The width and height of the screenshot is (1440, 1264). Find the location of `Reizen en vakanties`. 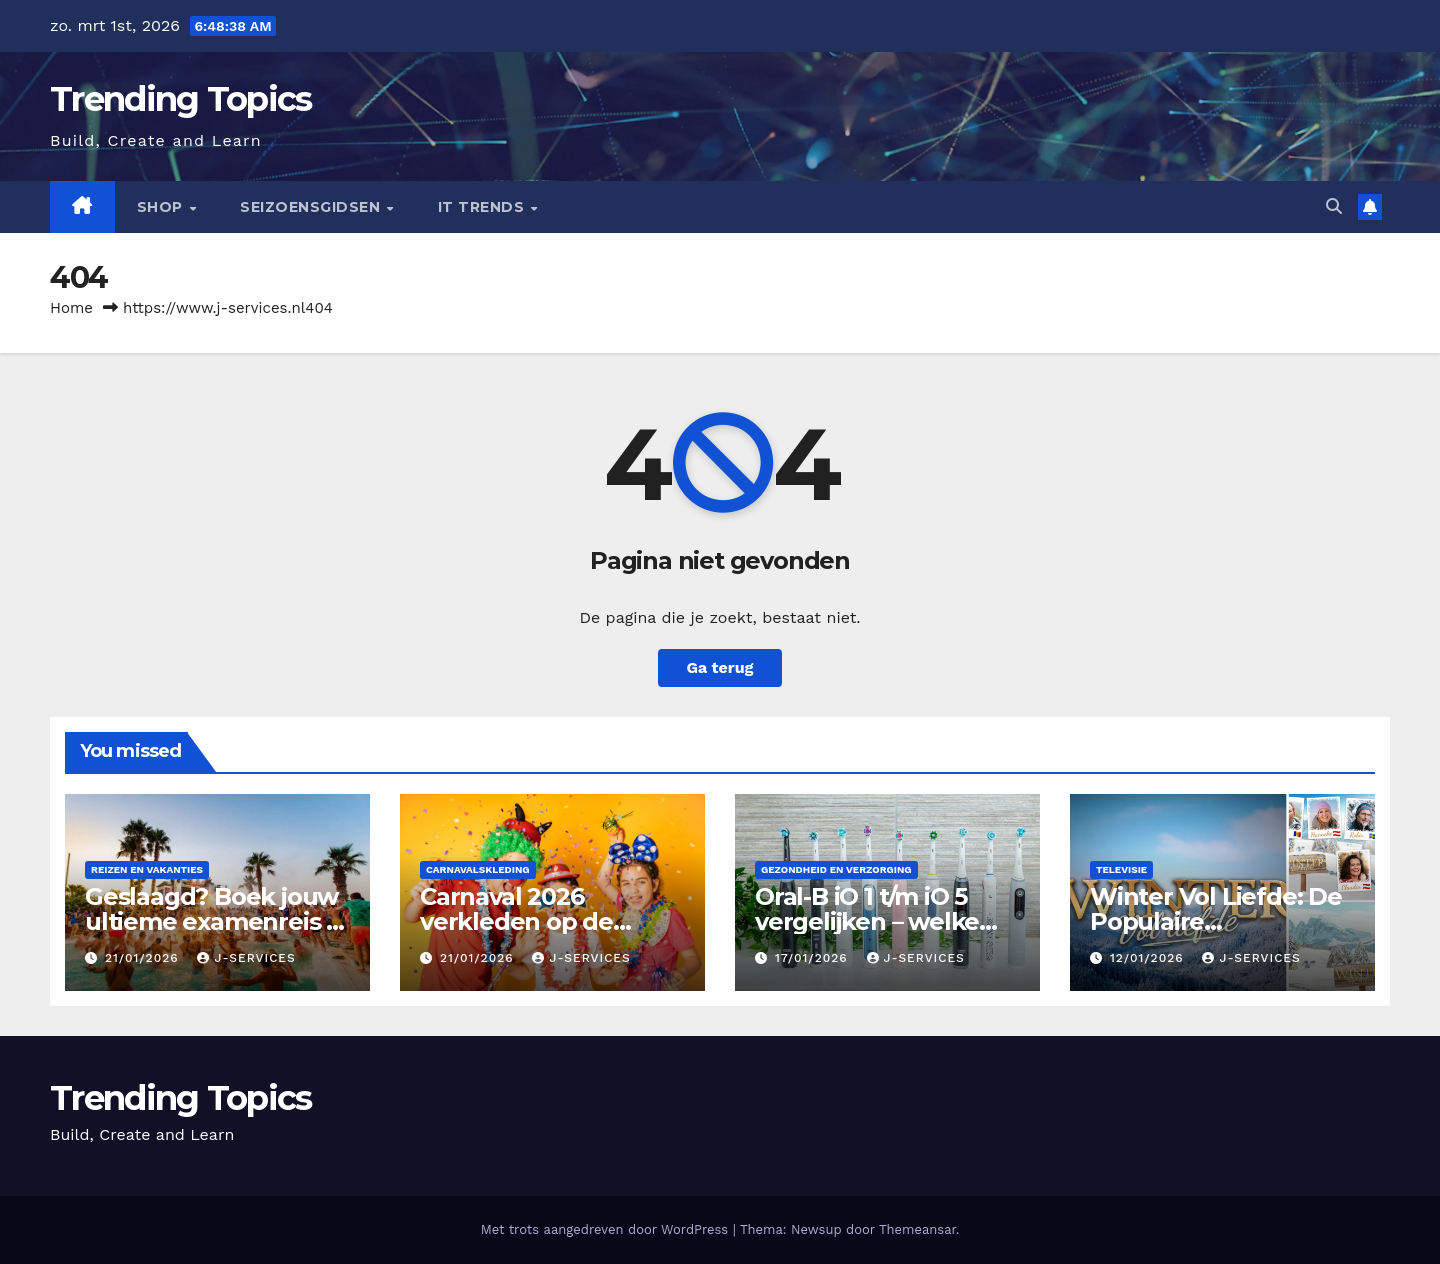

Reizen en vakanties is located at coordinates (147, 869).